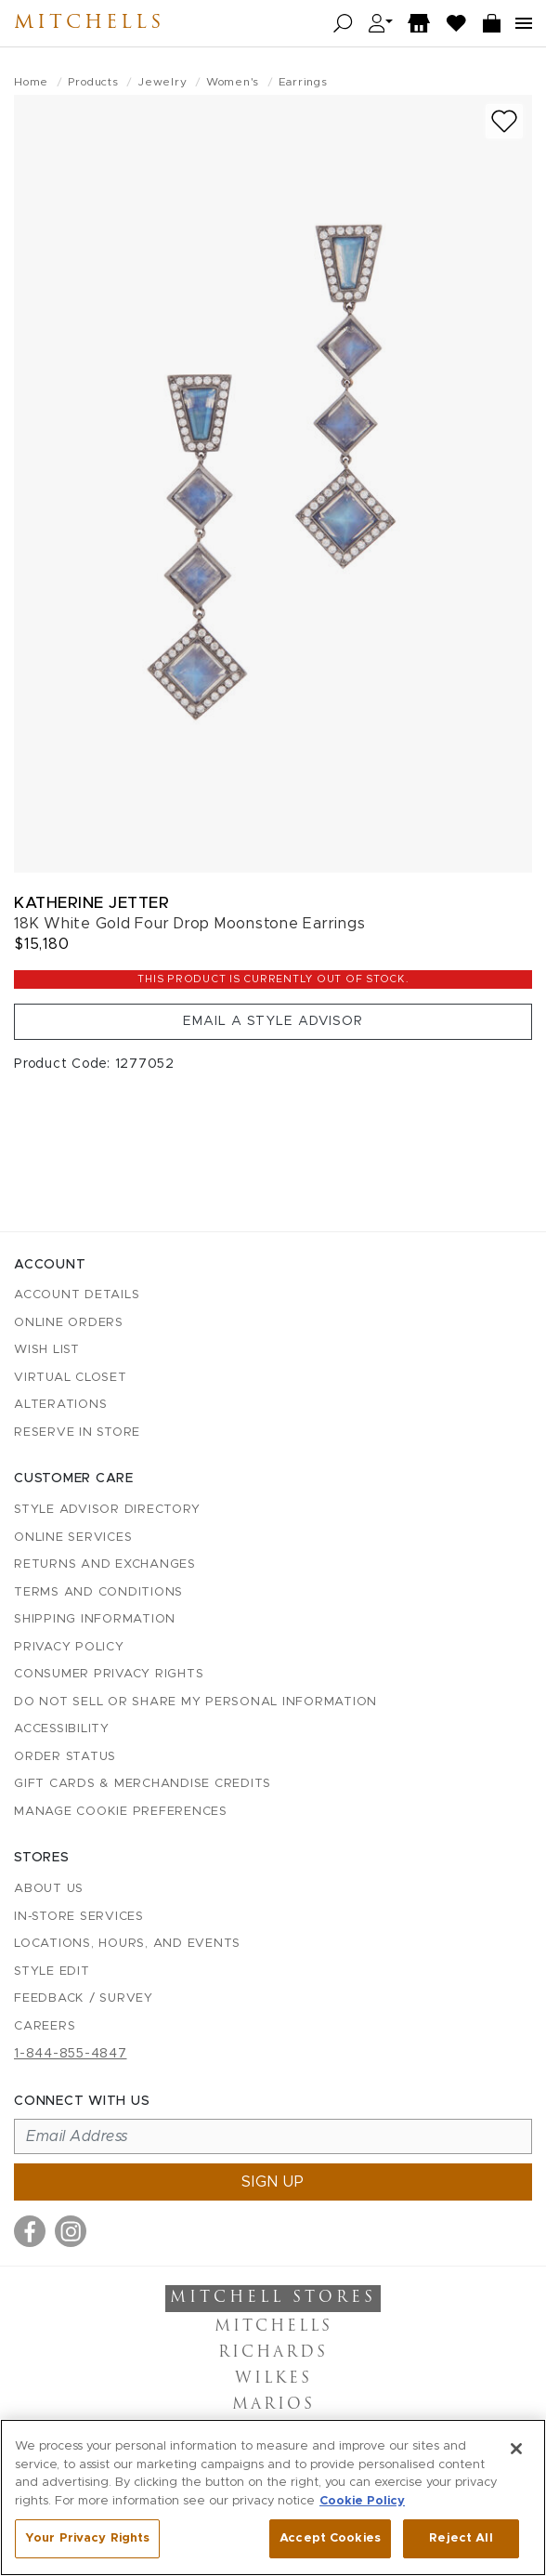 This screenshot has height=2576, width=546. Describe the element at coordinates (60, 1405) in the screenshot. I see `Alterations` at that location.